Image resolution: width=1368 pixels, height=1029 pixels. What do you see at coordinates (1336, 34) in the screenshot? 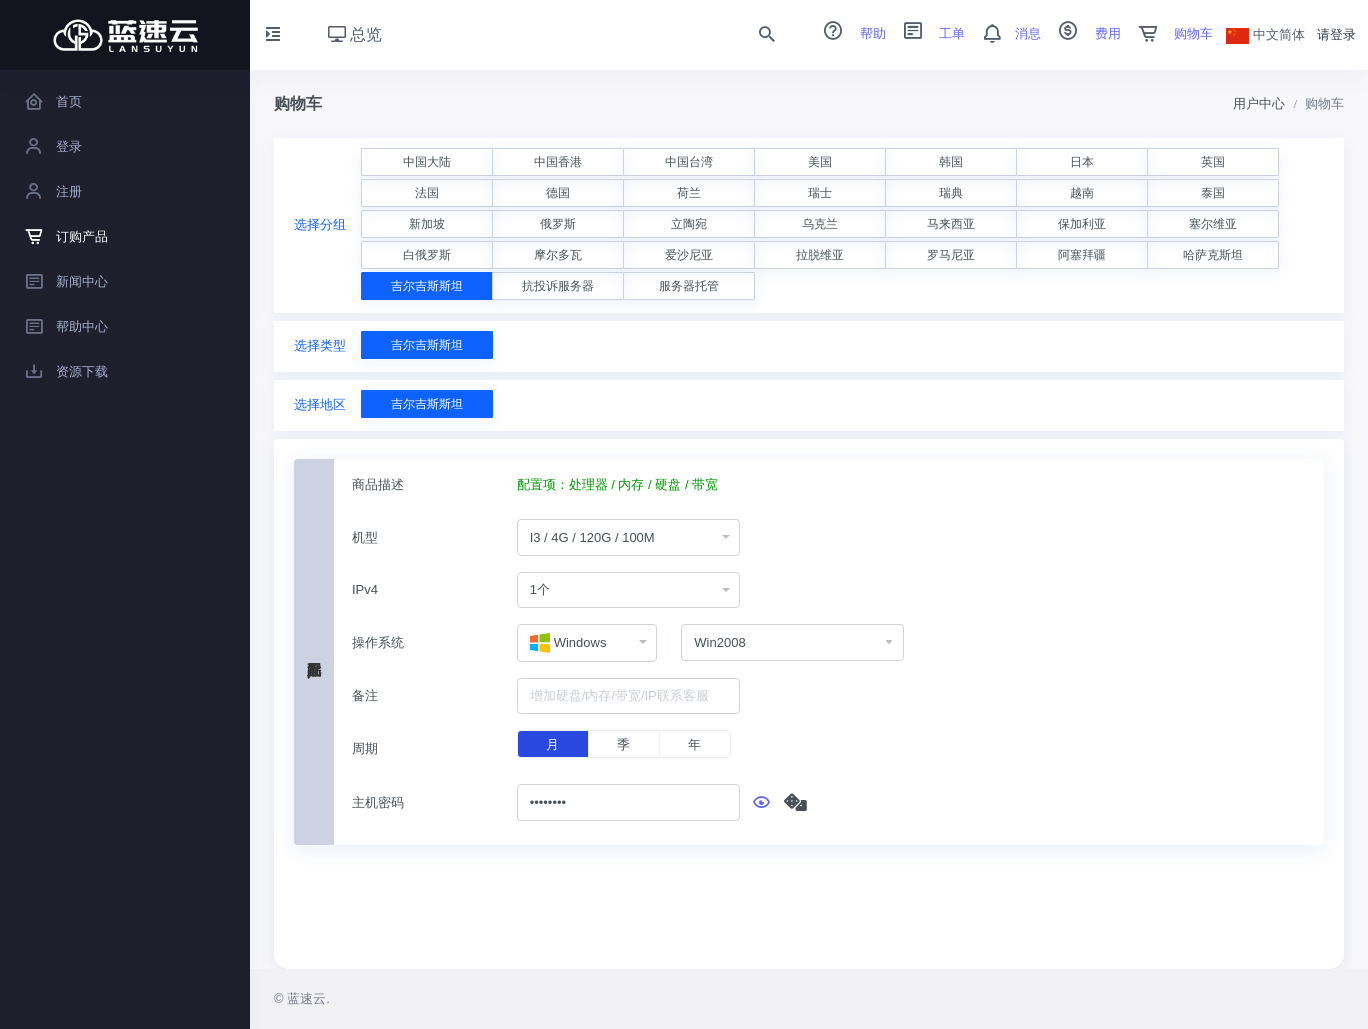
I see `请登录` at bounding box center [1336, 34].